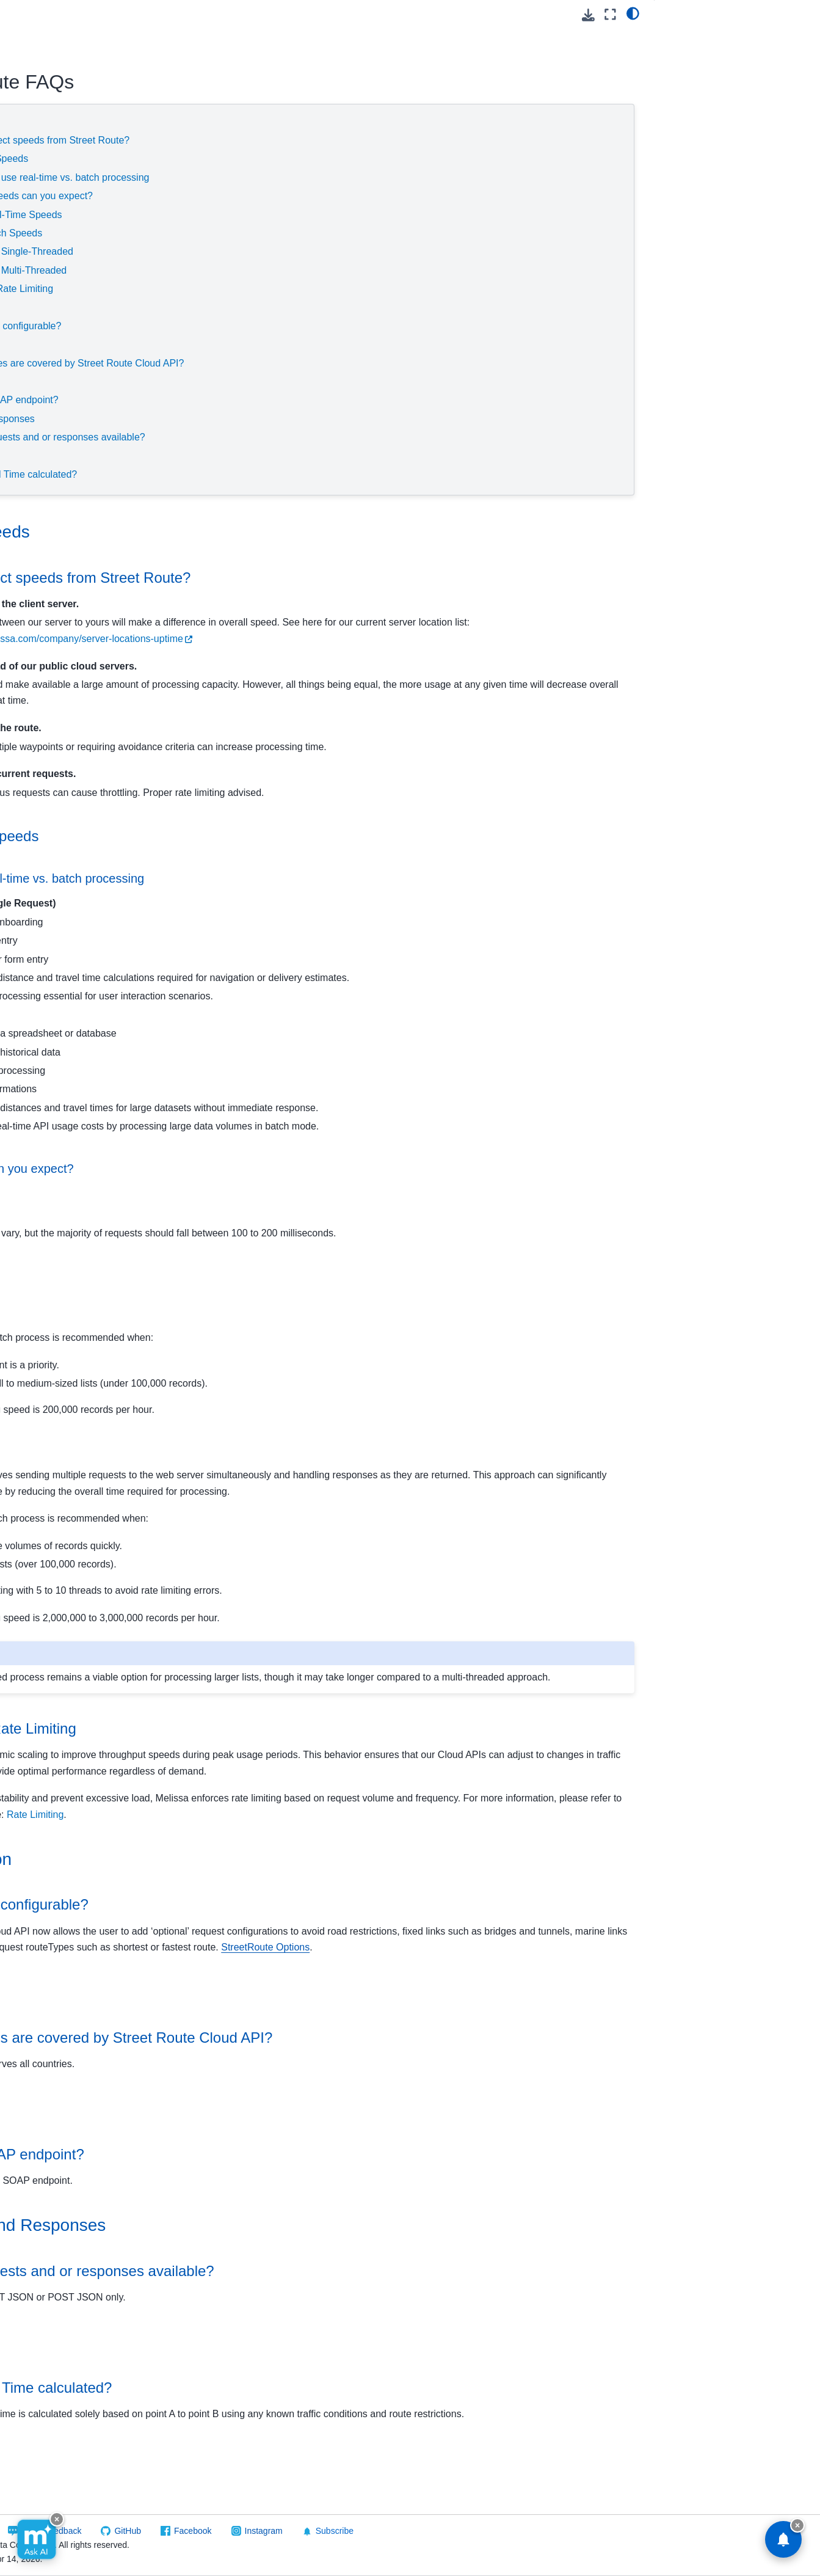  Describe the element at coordinates (63, 408) in the screenshot. I see `Personator Identity` at that location.